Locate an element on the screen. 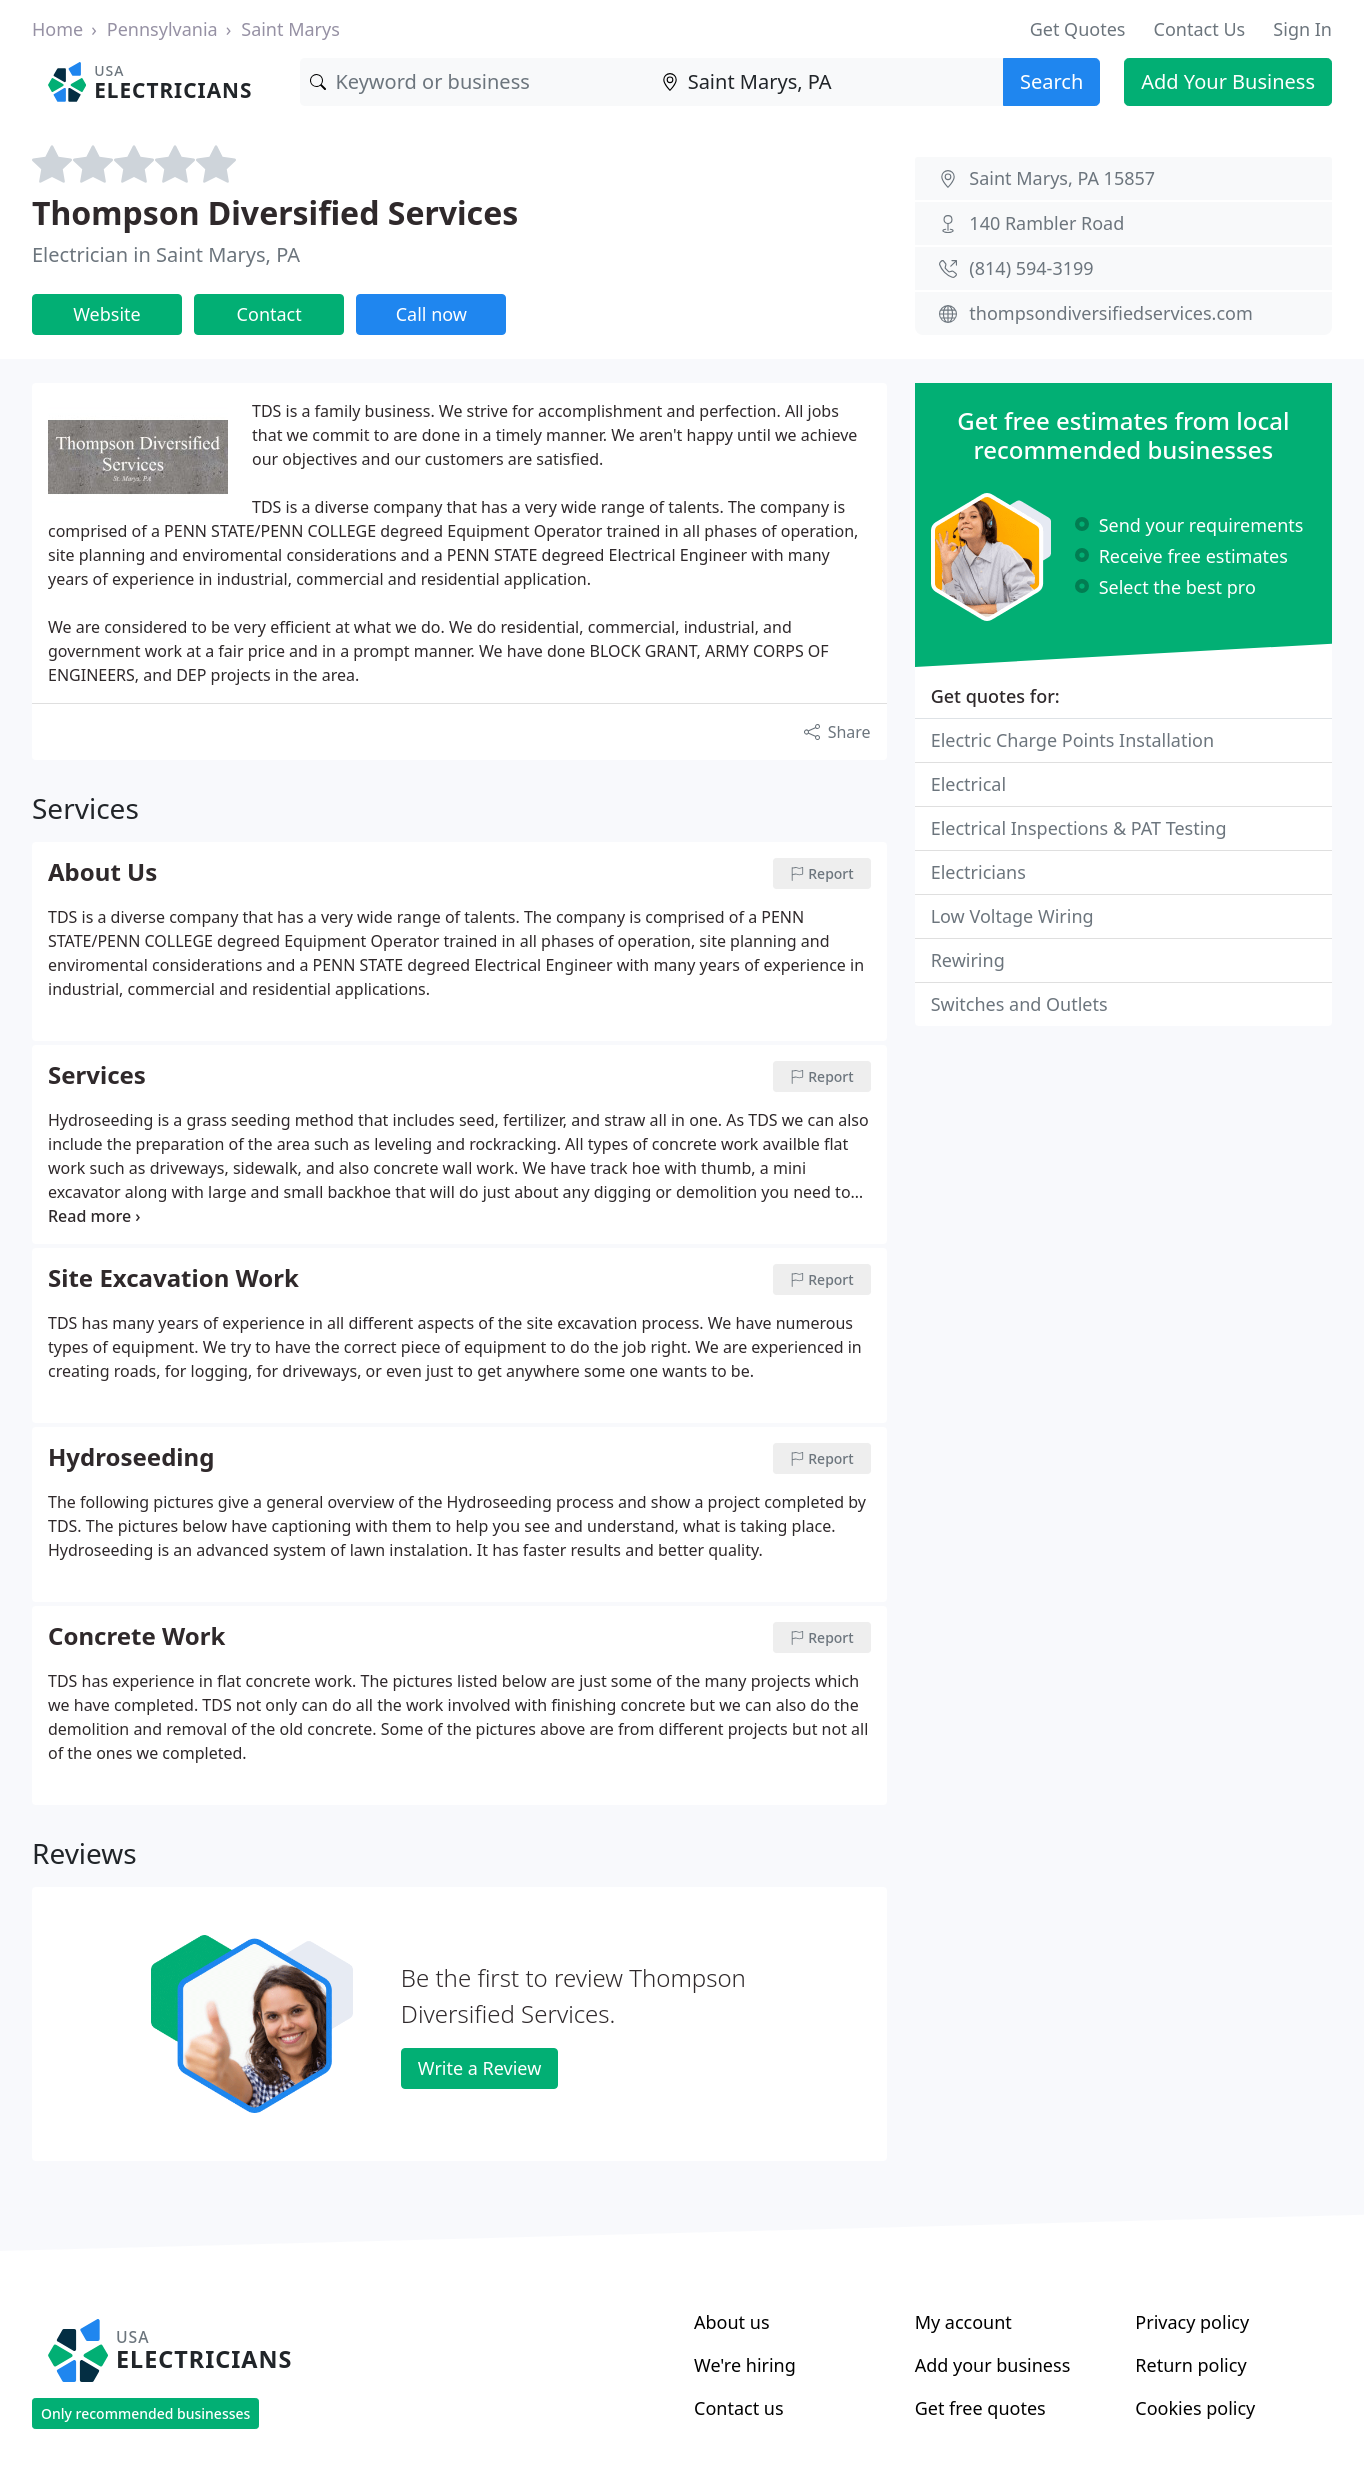 The image size is (1364, 2486). (814) 594-3199 is located at coordinates (1031, 268).